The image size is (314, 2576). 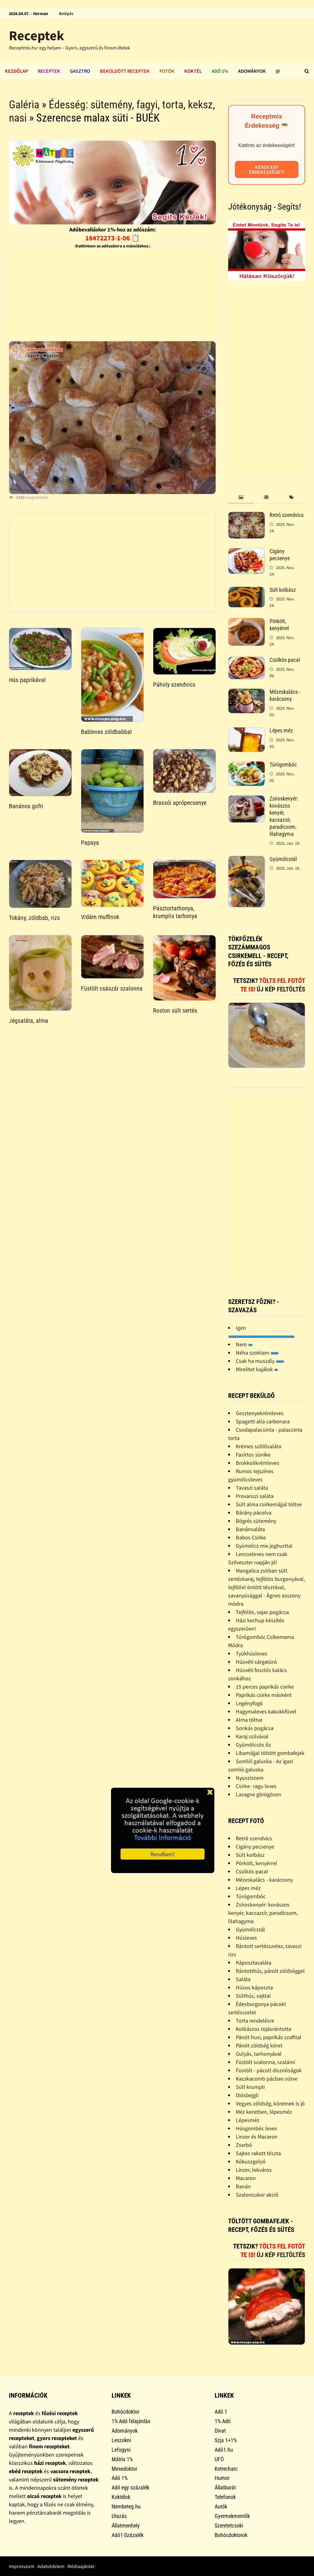 I want to click on Receptek, so click(x=36, y=35).